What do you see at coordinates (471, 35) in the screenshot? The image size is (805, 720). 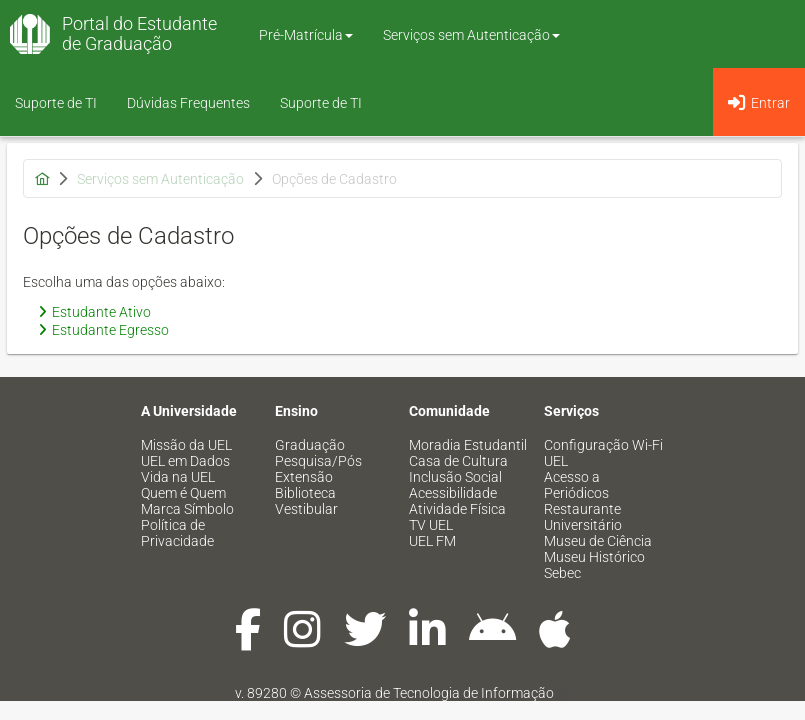 I see `Serviços sem Autenticação [button]` at bounding box center [471, 35].